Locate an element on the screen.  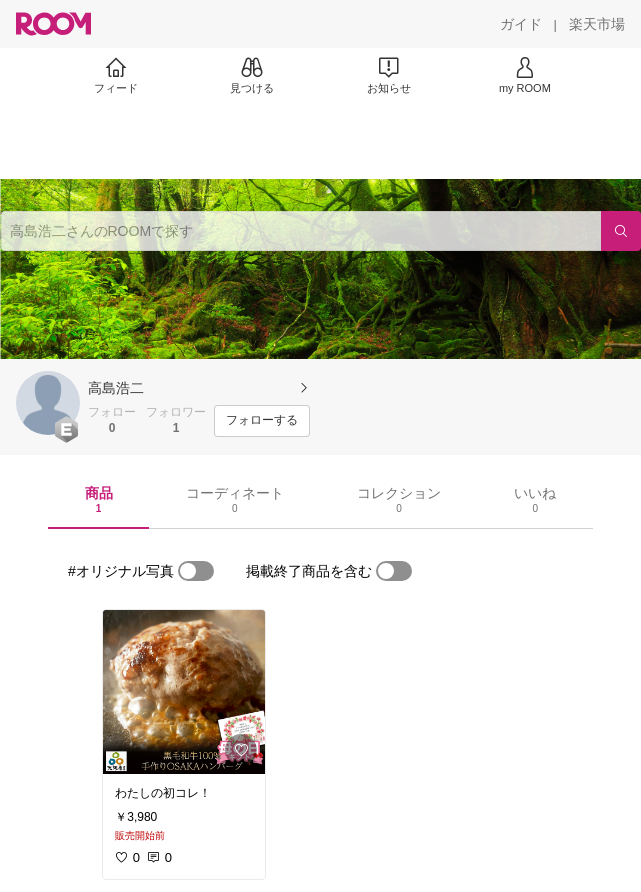
[楽天市場] is located at coordinates (597, 24).